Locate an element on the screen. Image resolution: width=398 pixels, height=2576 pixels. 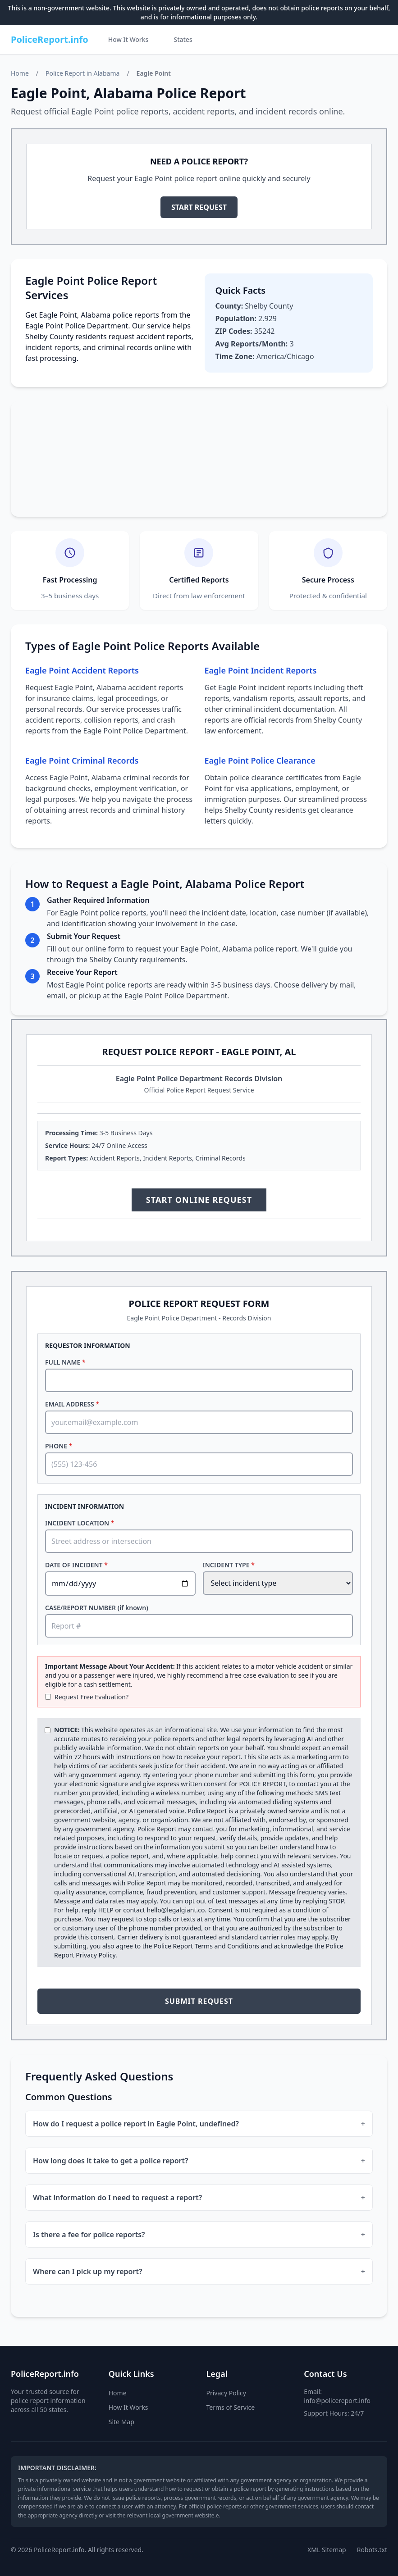
START REQUEST is located at coordinates (199, 207).